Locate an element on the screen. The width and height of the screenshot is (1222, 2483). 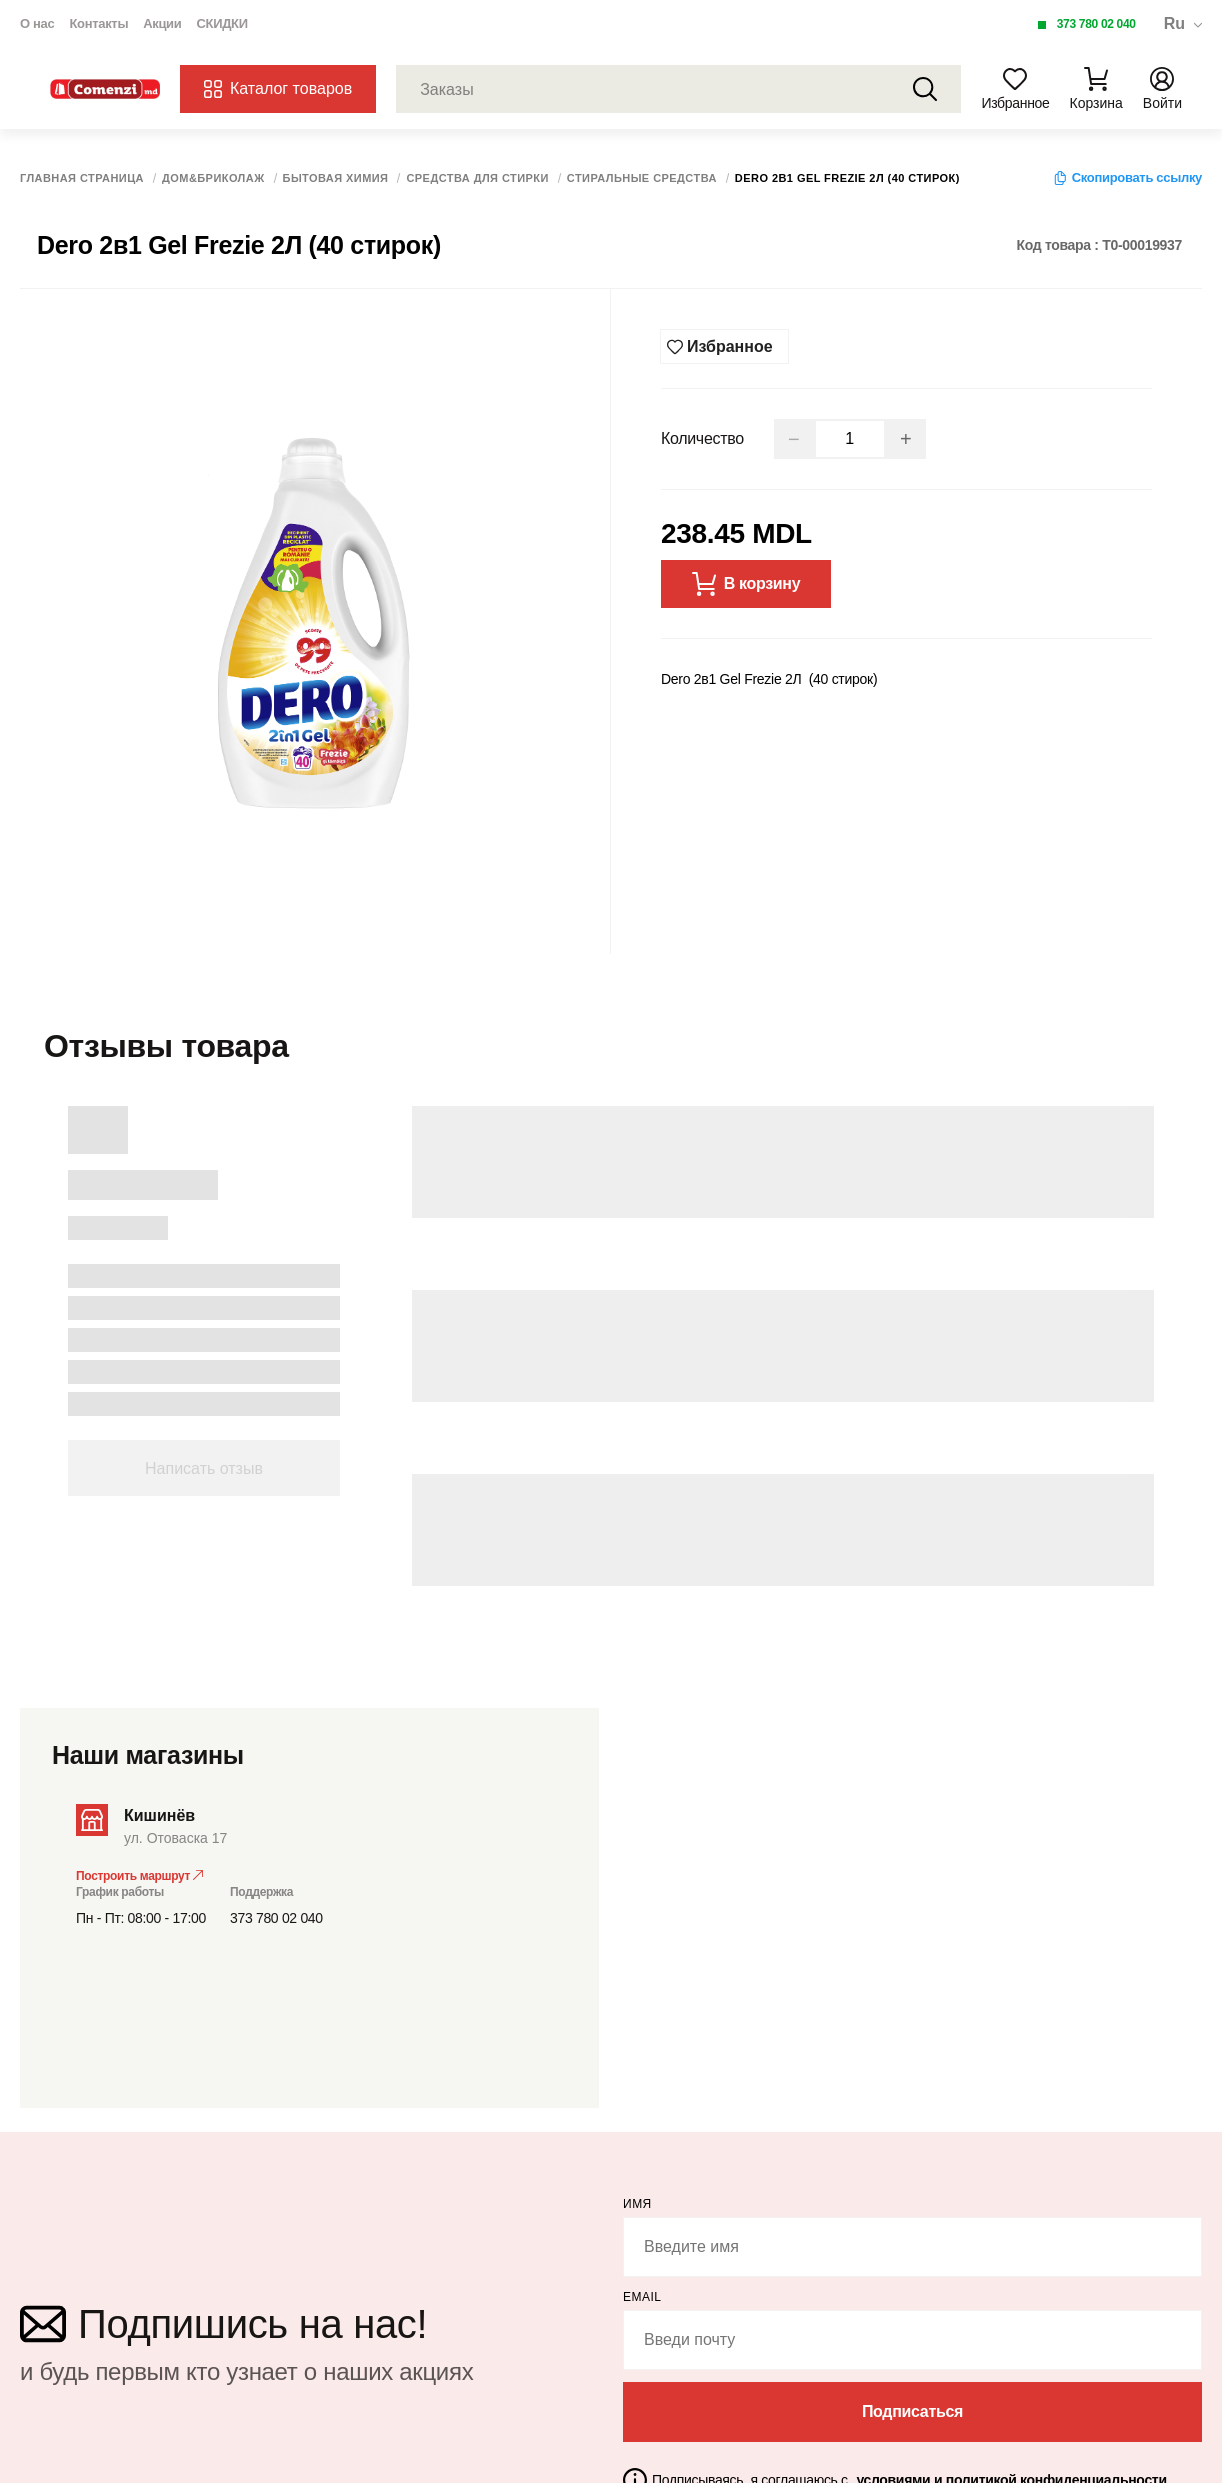
Бытовая химия is located at coordinates (336, 178).